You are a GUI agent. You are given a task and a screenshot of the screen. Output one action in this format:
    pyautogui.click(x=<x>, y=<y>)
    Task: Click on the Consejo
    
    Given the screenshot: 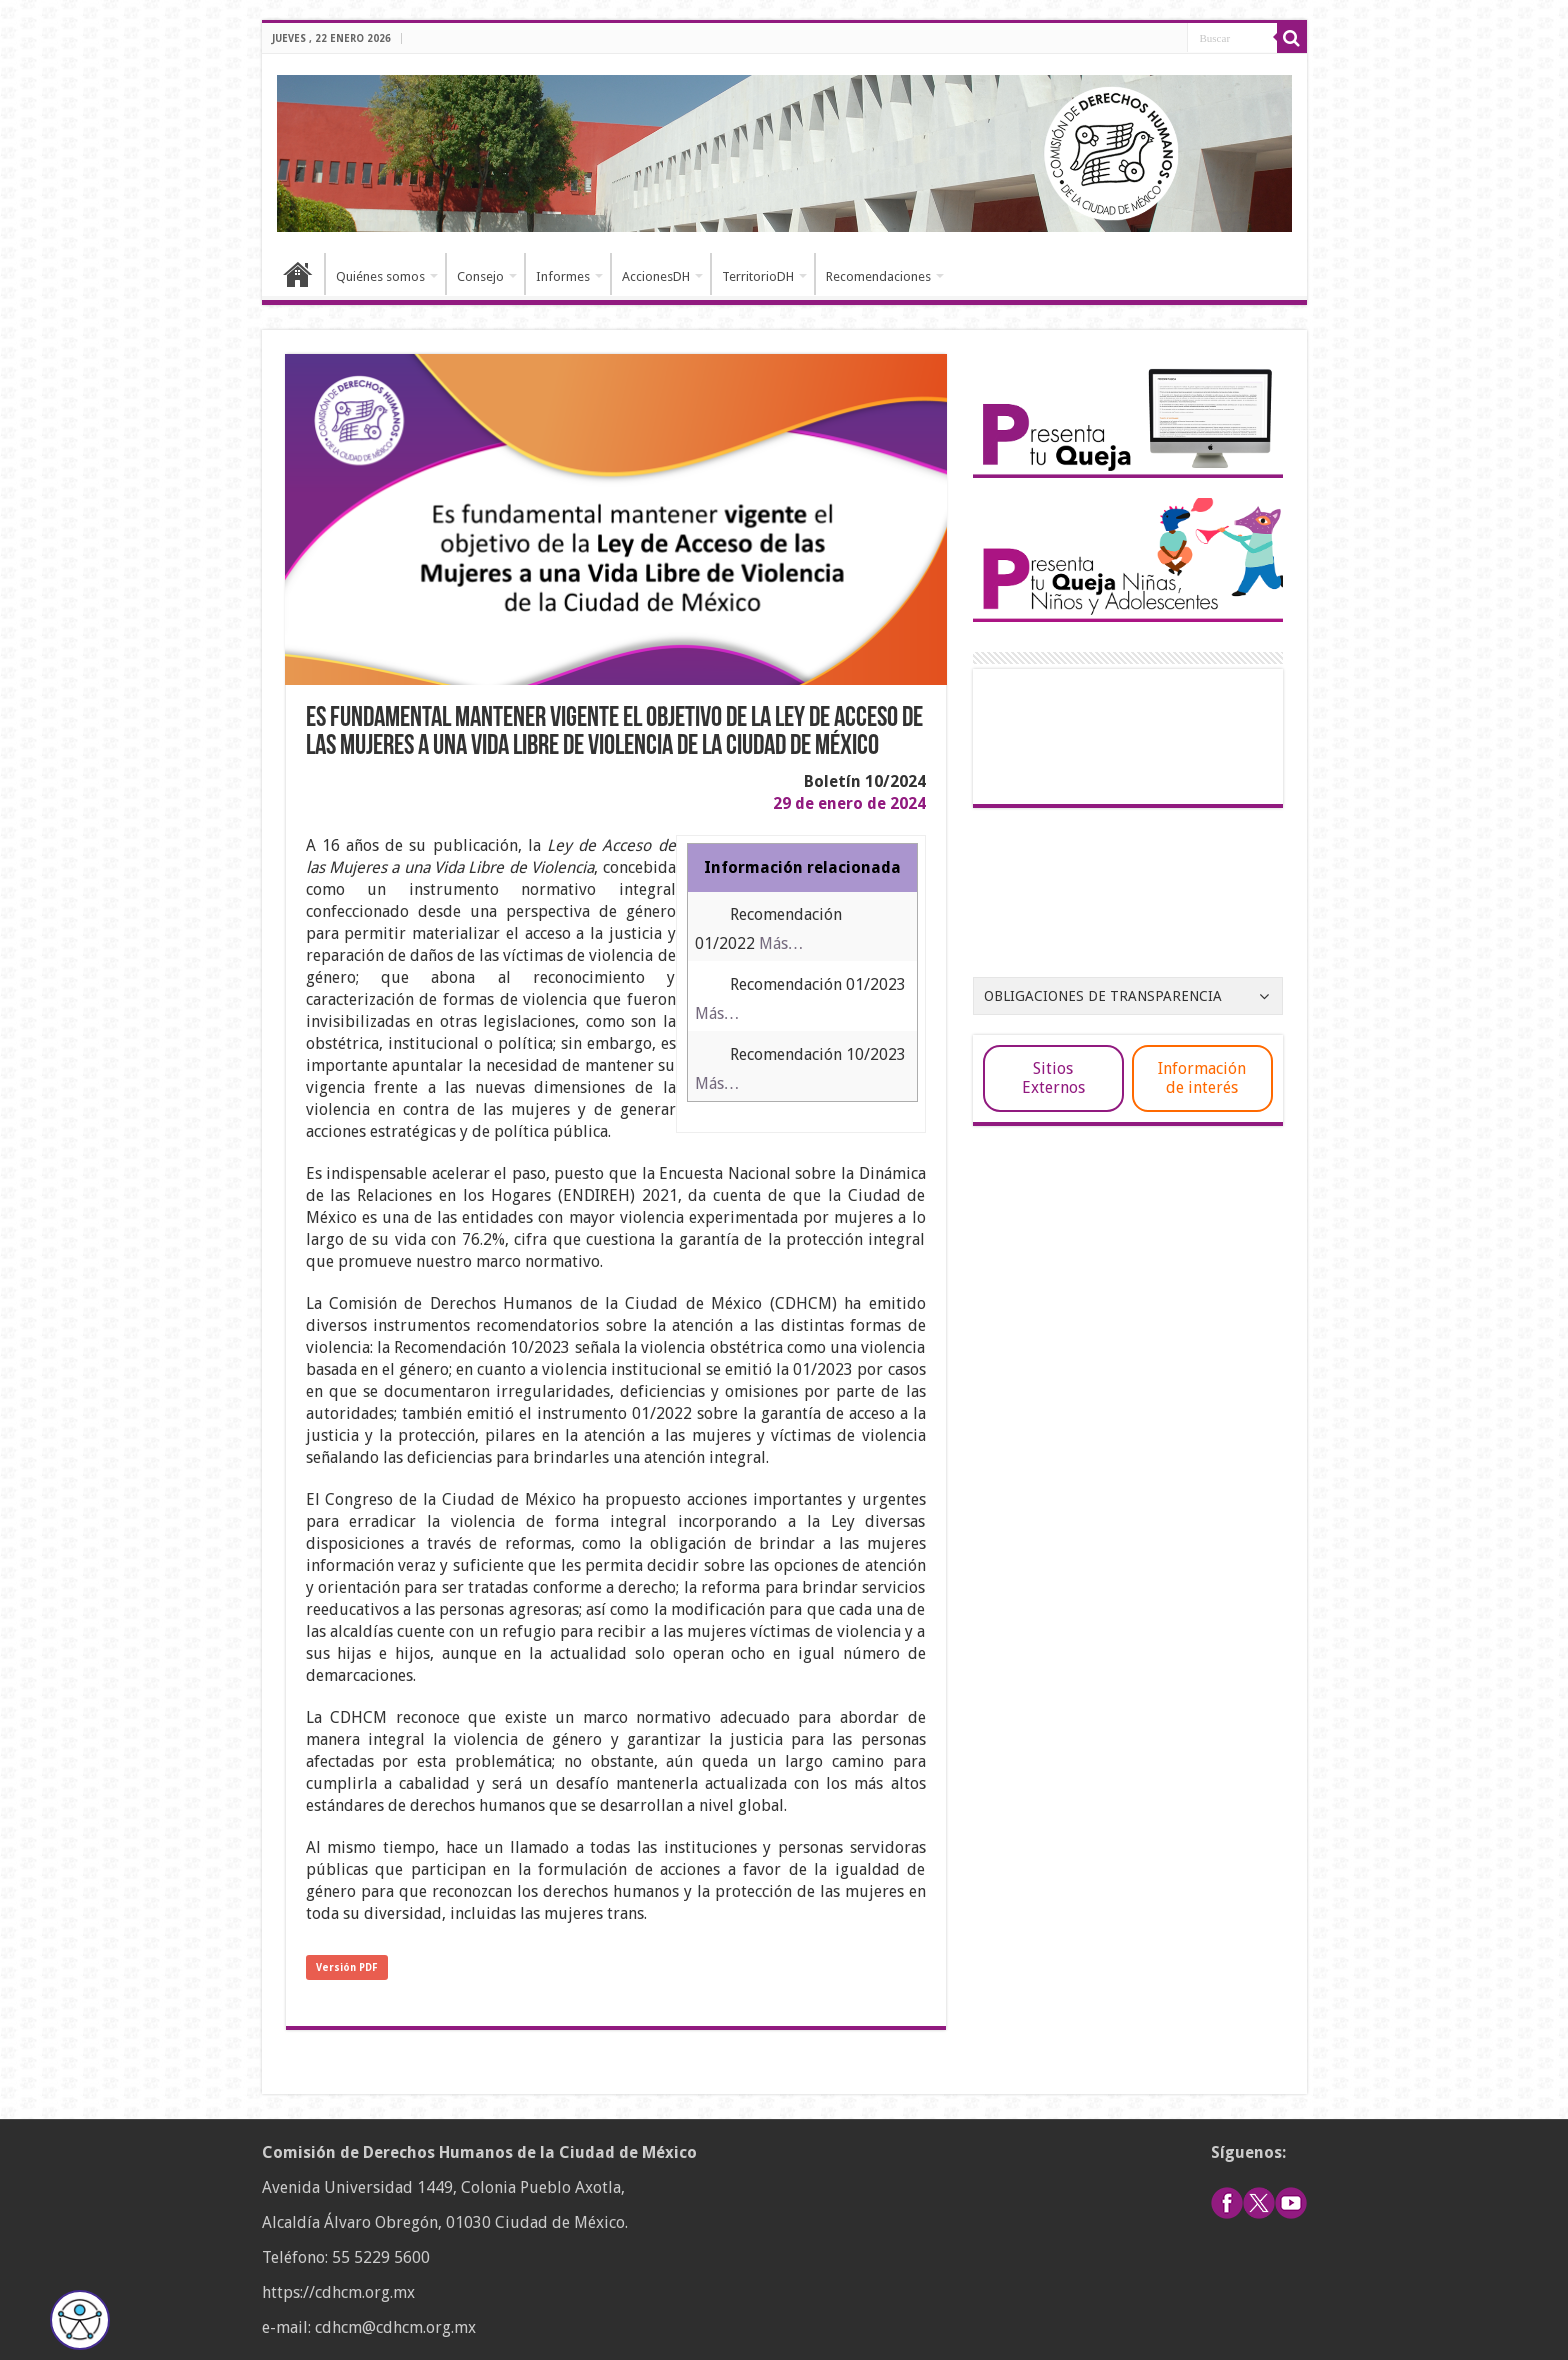 What is the action you would take?
    pyautogui.click(x=480, y=276)
    